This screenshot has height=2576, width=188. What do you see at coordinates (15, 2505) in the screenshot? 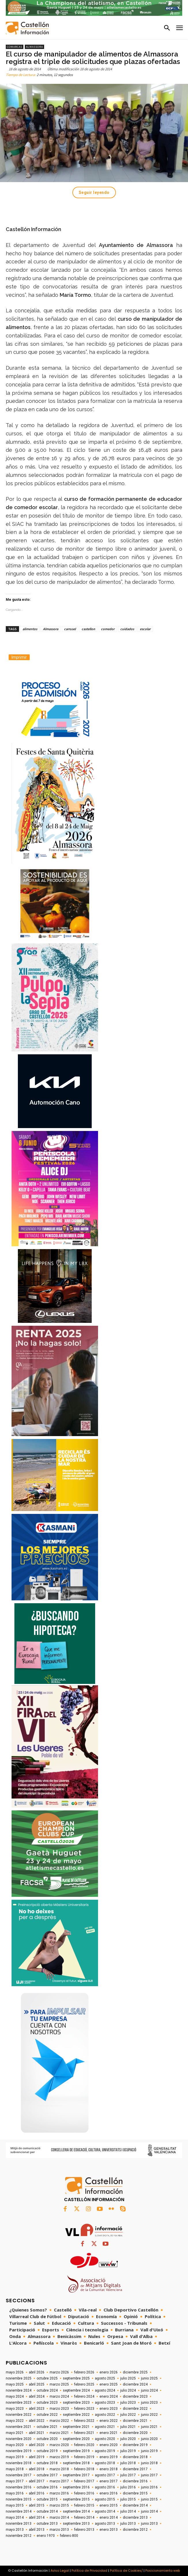
I see `mayo 2015` at bounding box center [15, 2505].